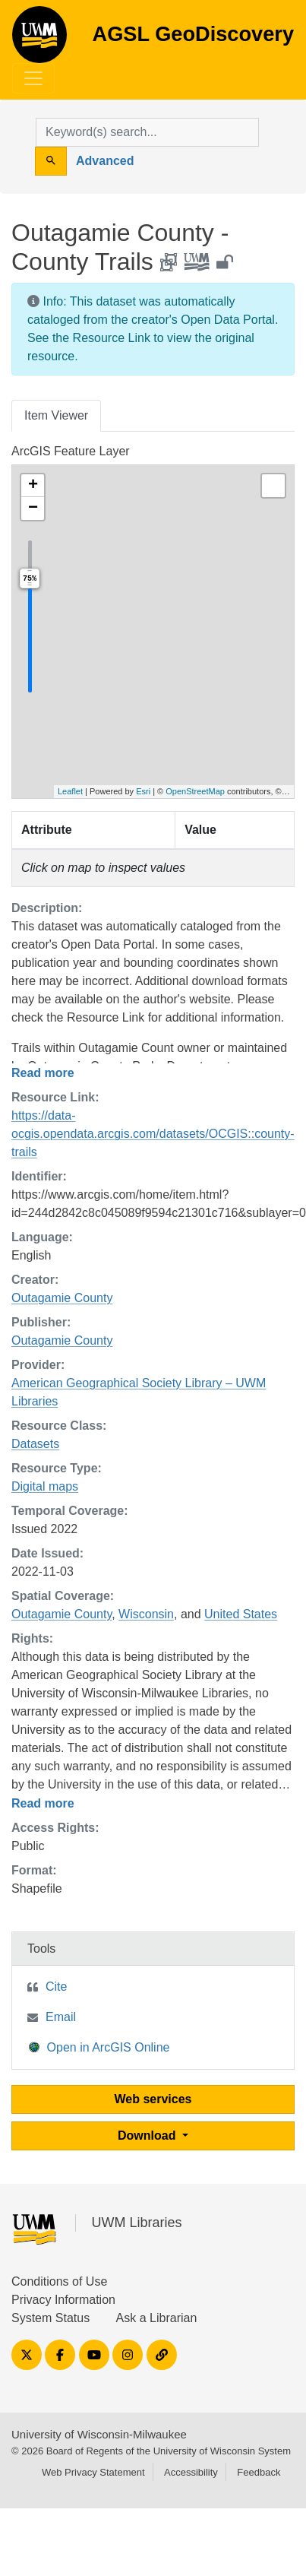  I want to click on Conditions of Use, so click(59, 2281).